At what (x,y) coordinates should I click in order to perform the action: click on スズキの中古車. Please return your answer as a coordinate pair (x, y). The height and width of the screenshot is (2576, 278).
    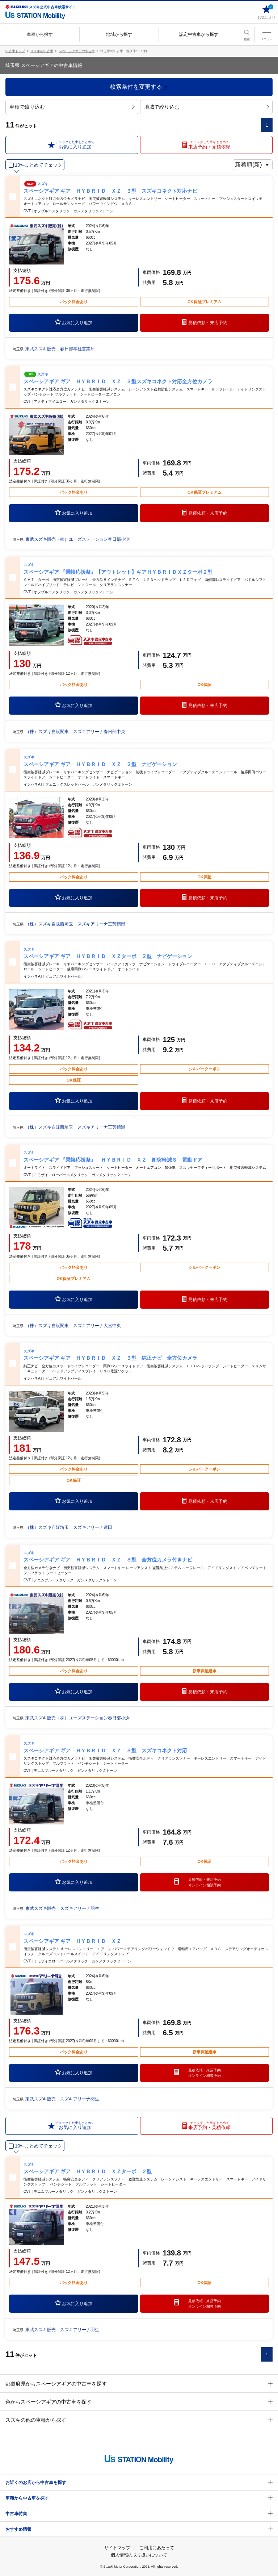
    Looking at the image, I should click on (41, 51).